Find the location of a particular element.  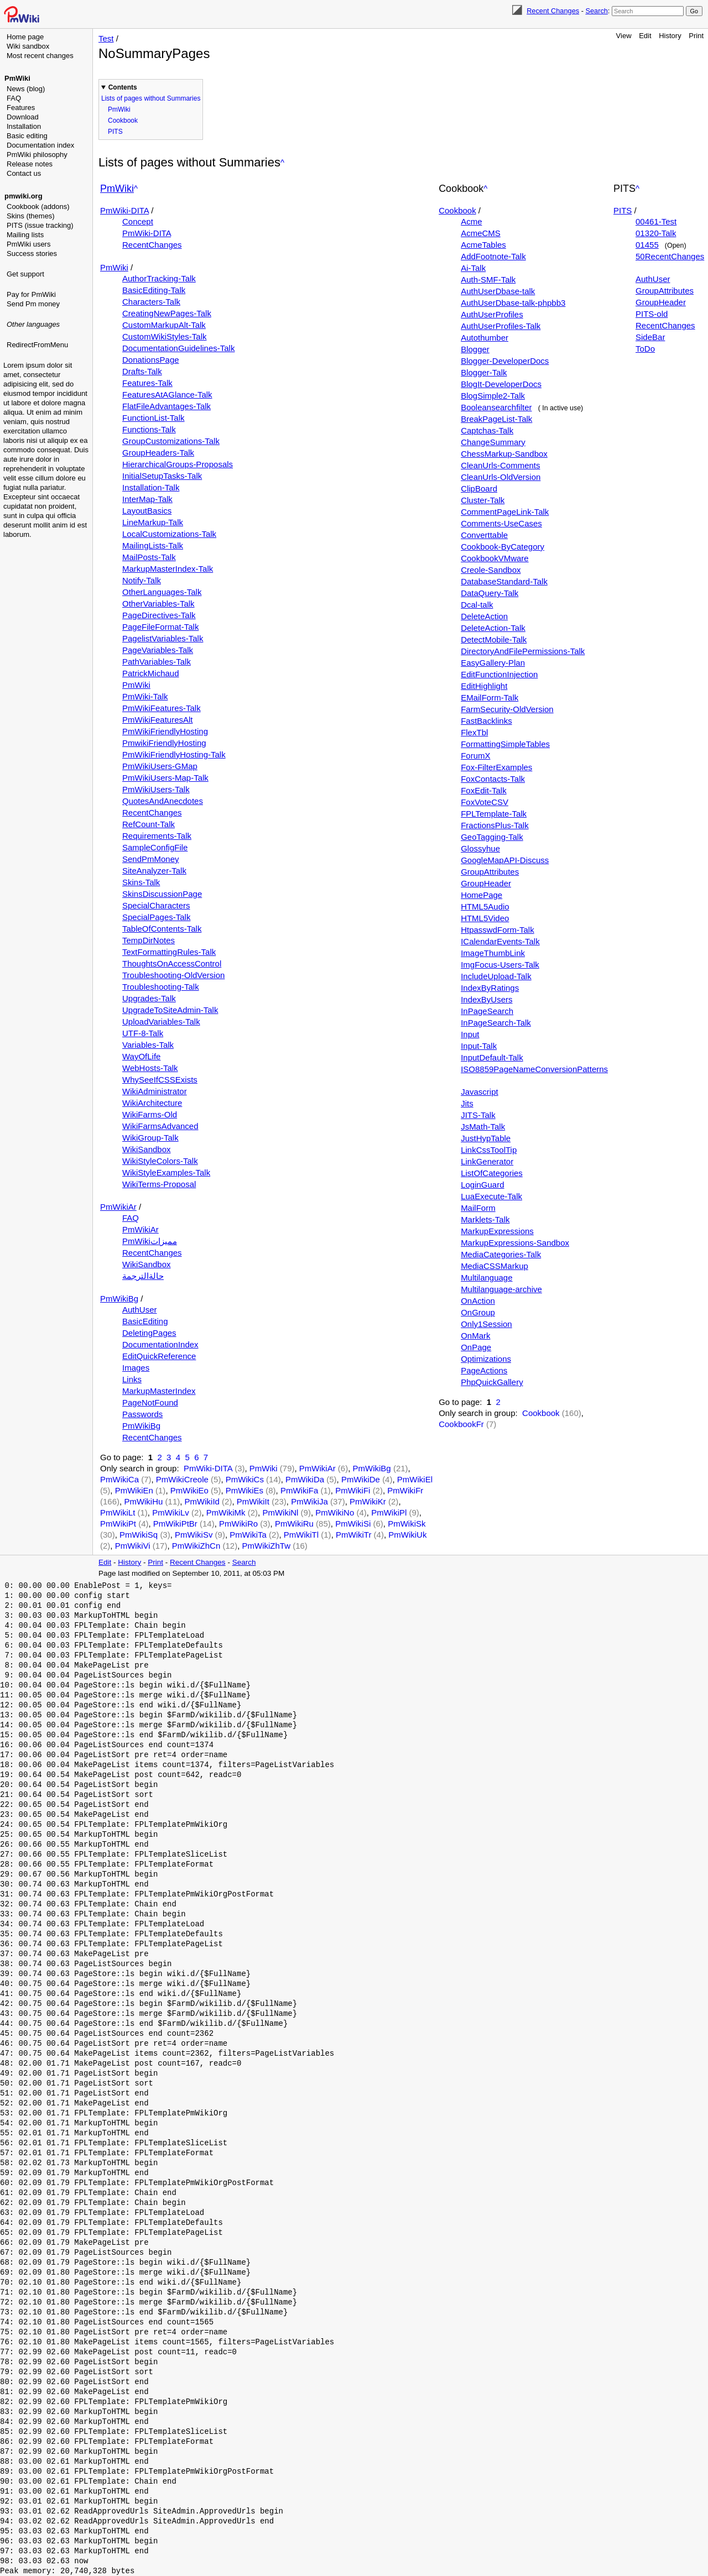

PmWikiZhCn is located at coordinates (196, 1545).